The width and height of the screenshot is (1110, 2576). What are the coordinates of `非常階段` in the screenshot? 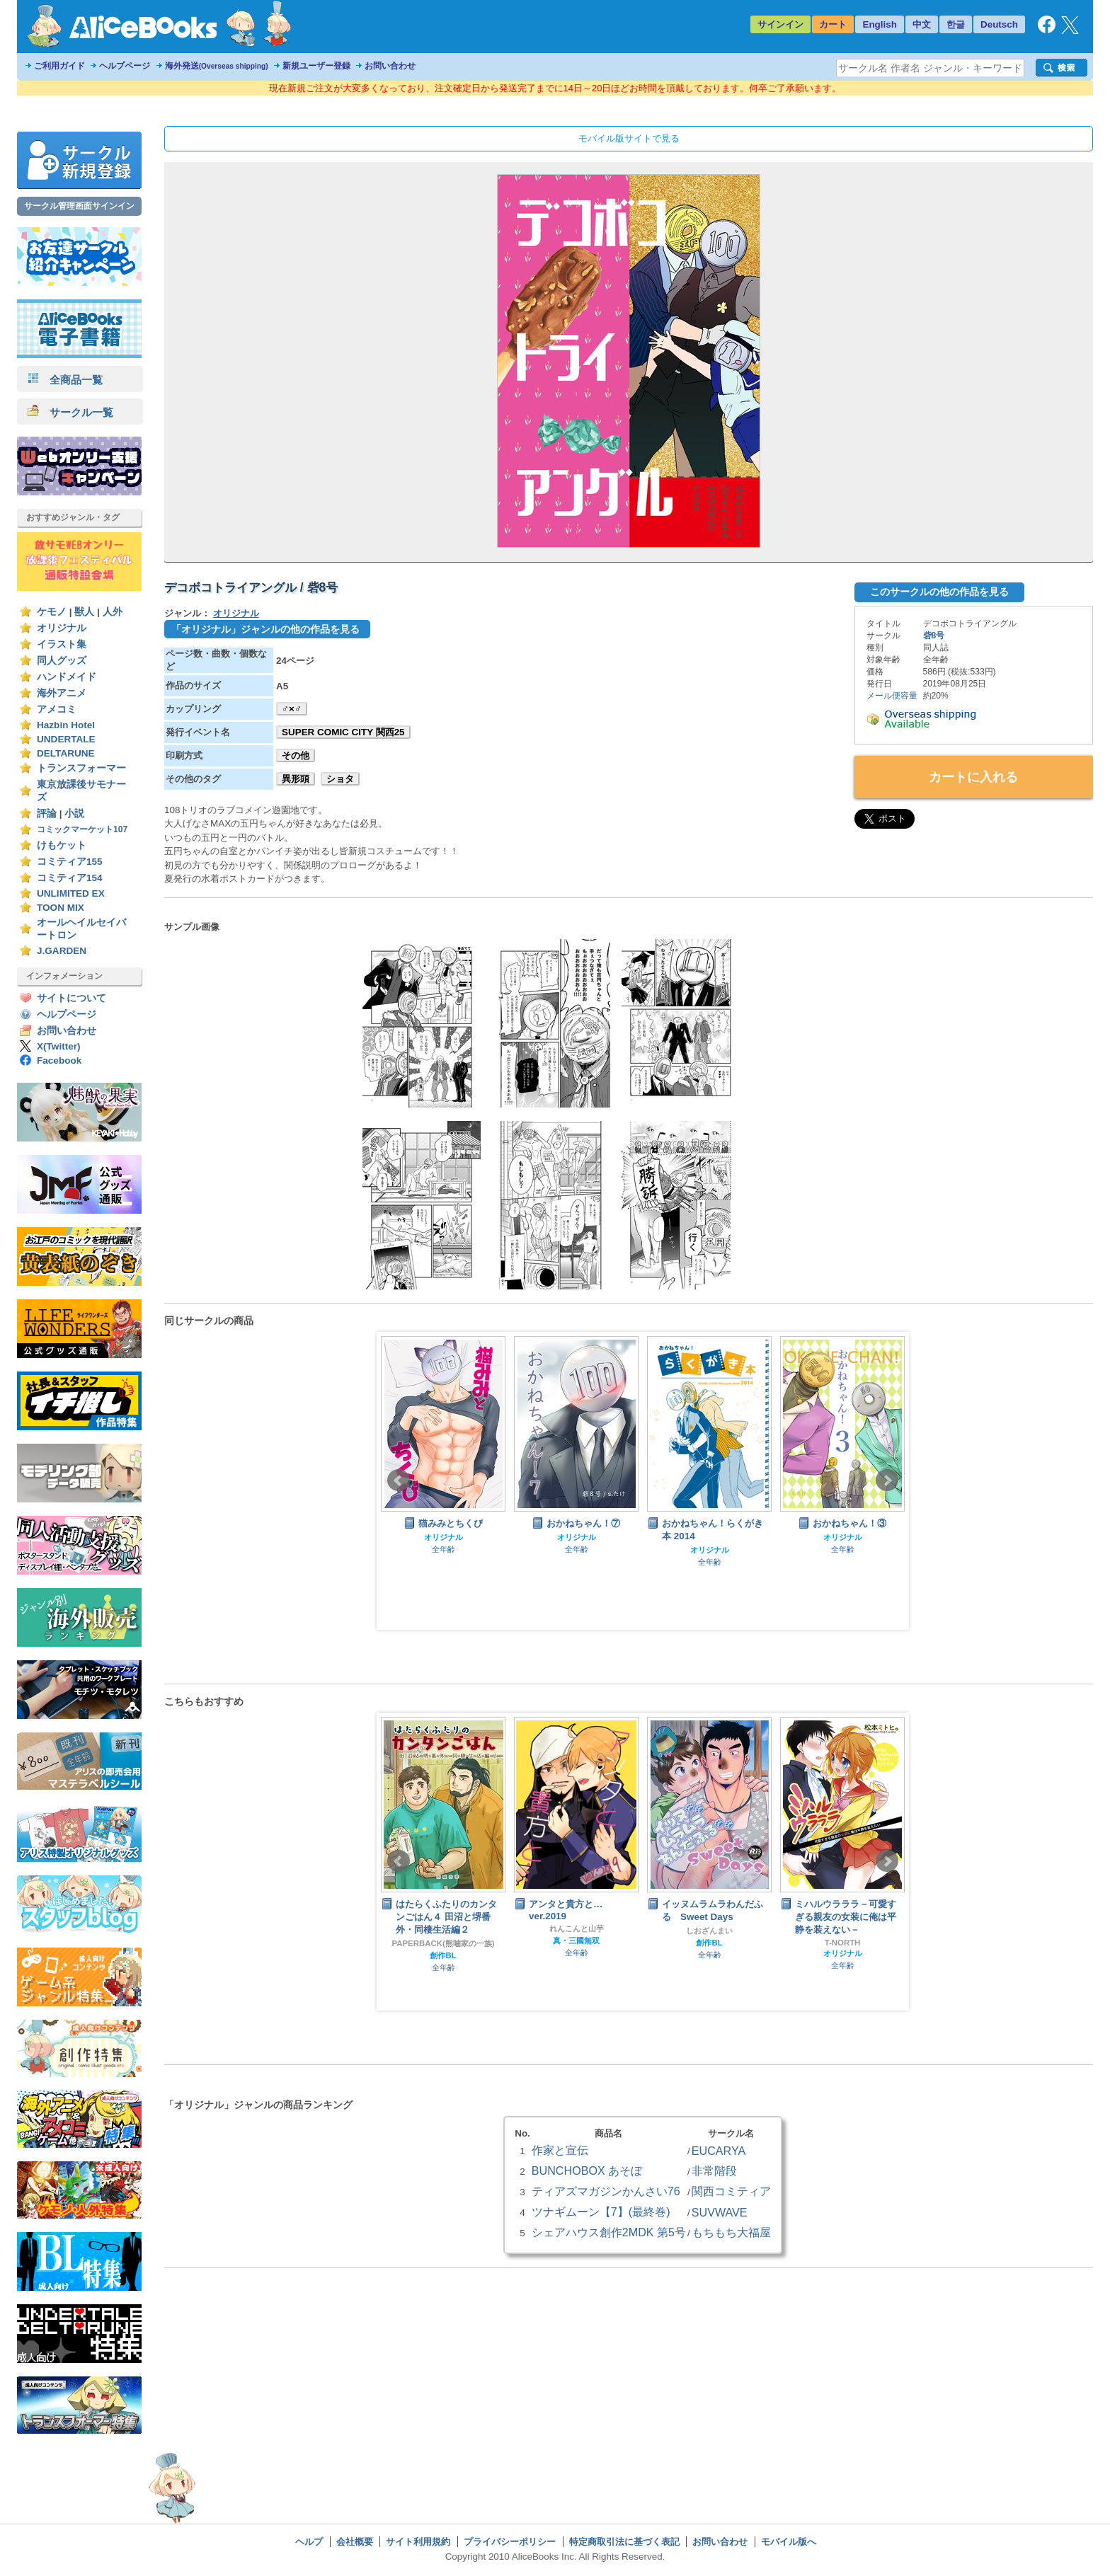 It's located at (714, 2170).